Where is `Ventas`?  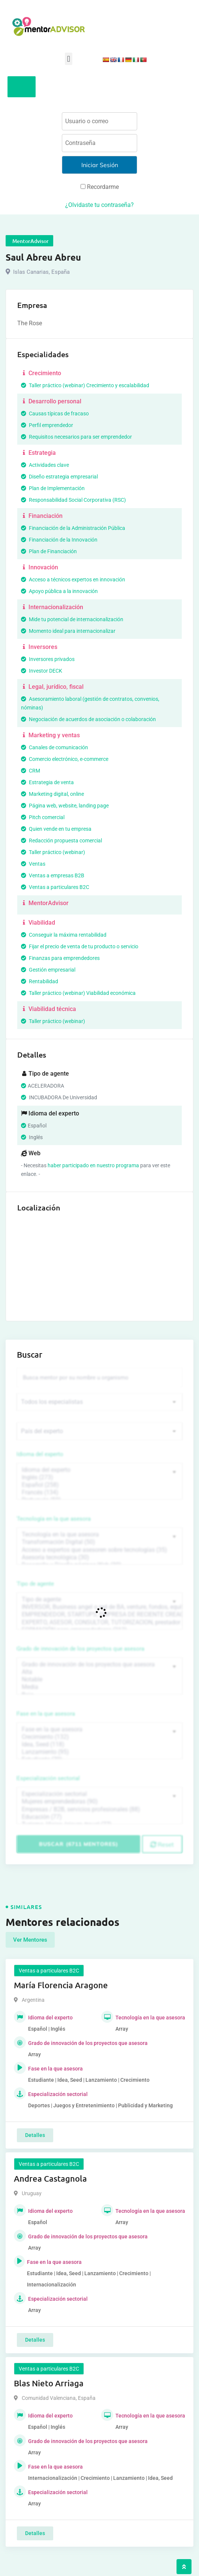 Ventas is located at coordinates (33, 864).